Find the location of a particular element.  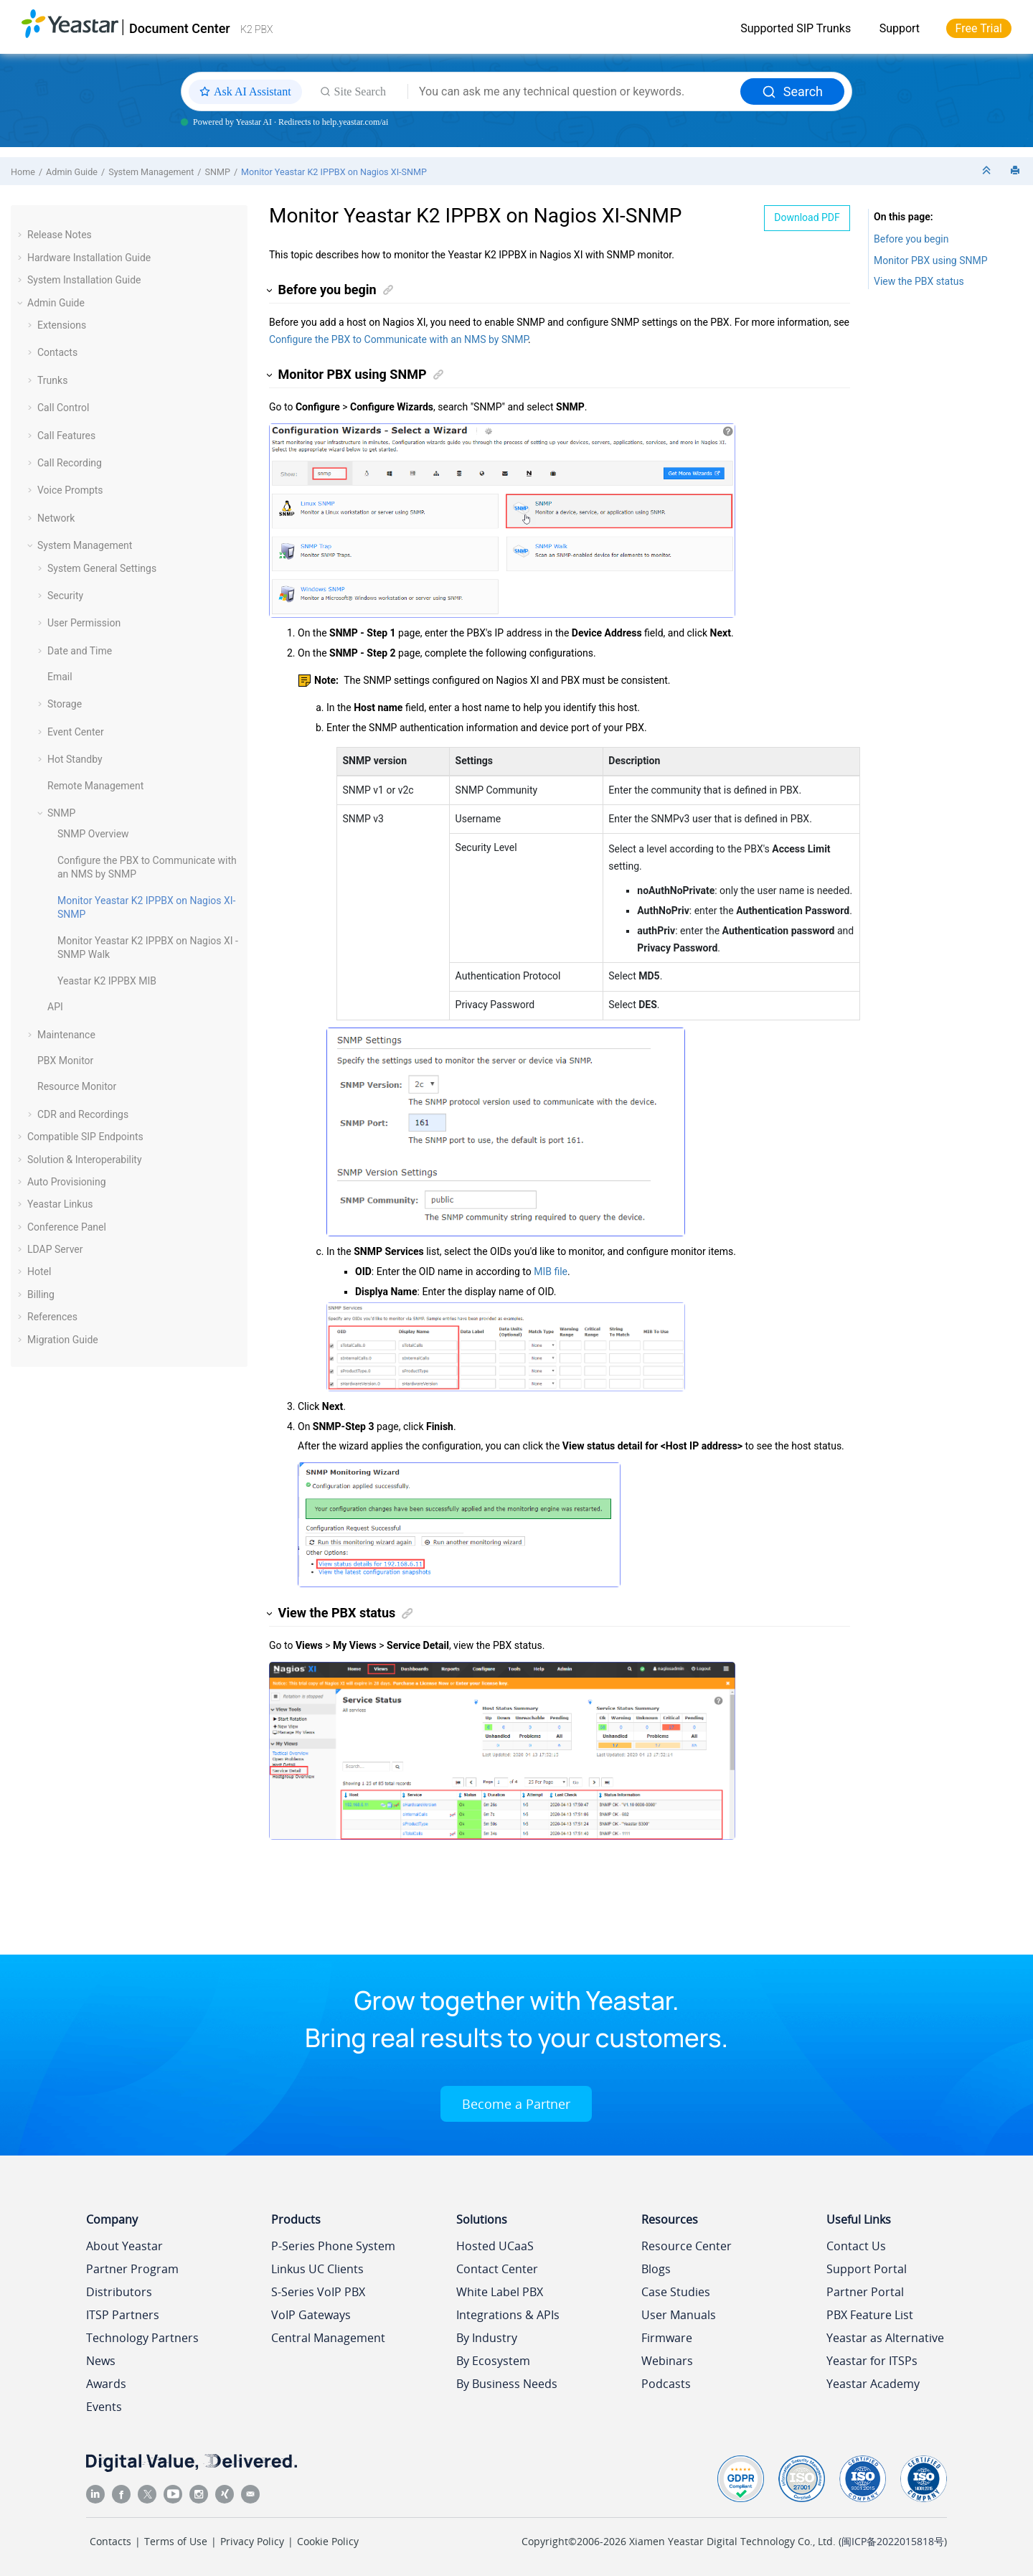

Distributors is located at coordinates (119, 2292).